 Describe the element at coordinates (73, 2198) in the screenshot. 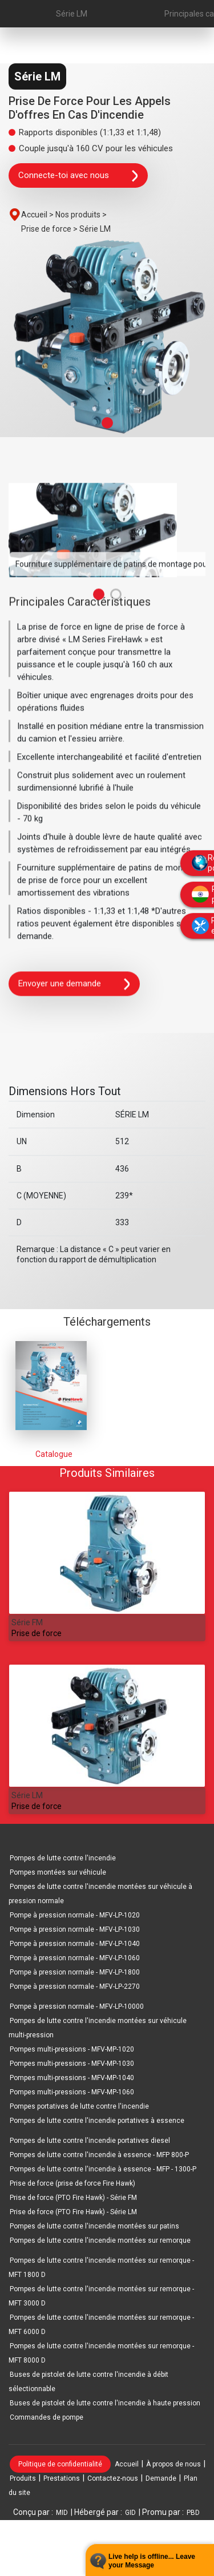

I see `Prise de force (PTO Fire Hawk) - Série FM` at that location.